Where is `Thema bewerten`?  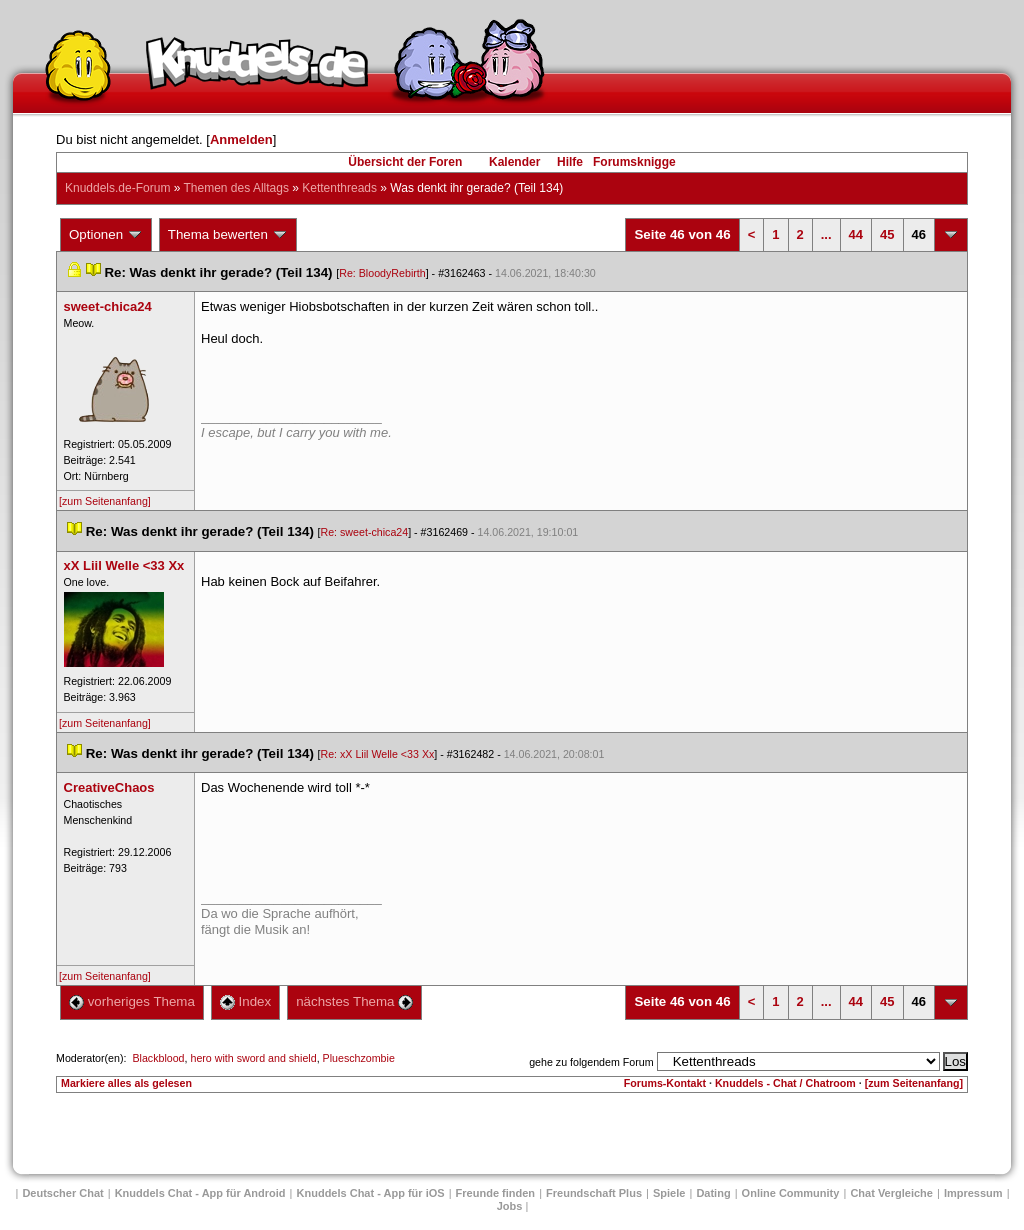
Thema bewerten is located at coordinates (228, 235).